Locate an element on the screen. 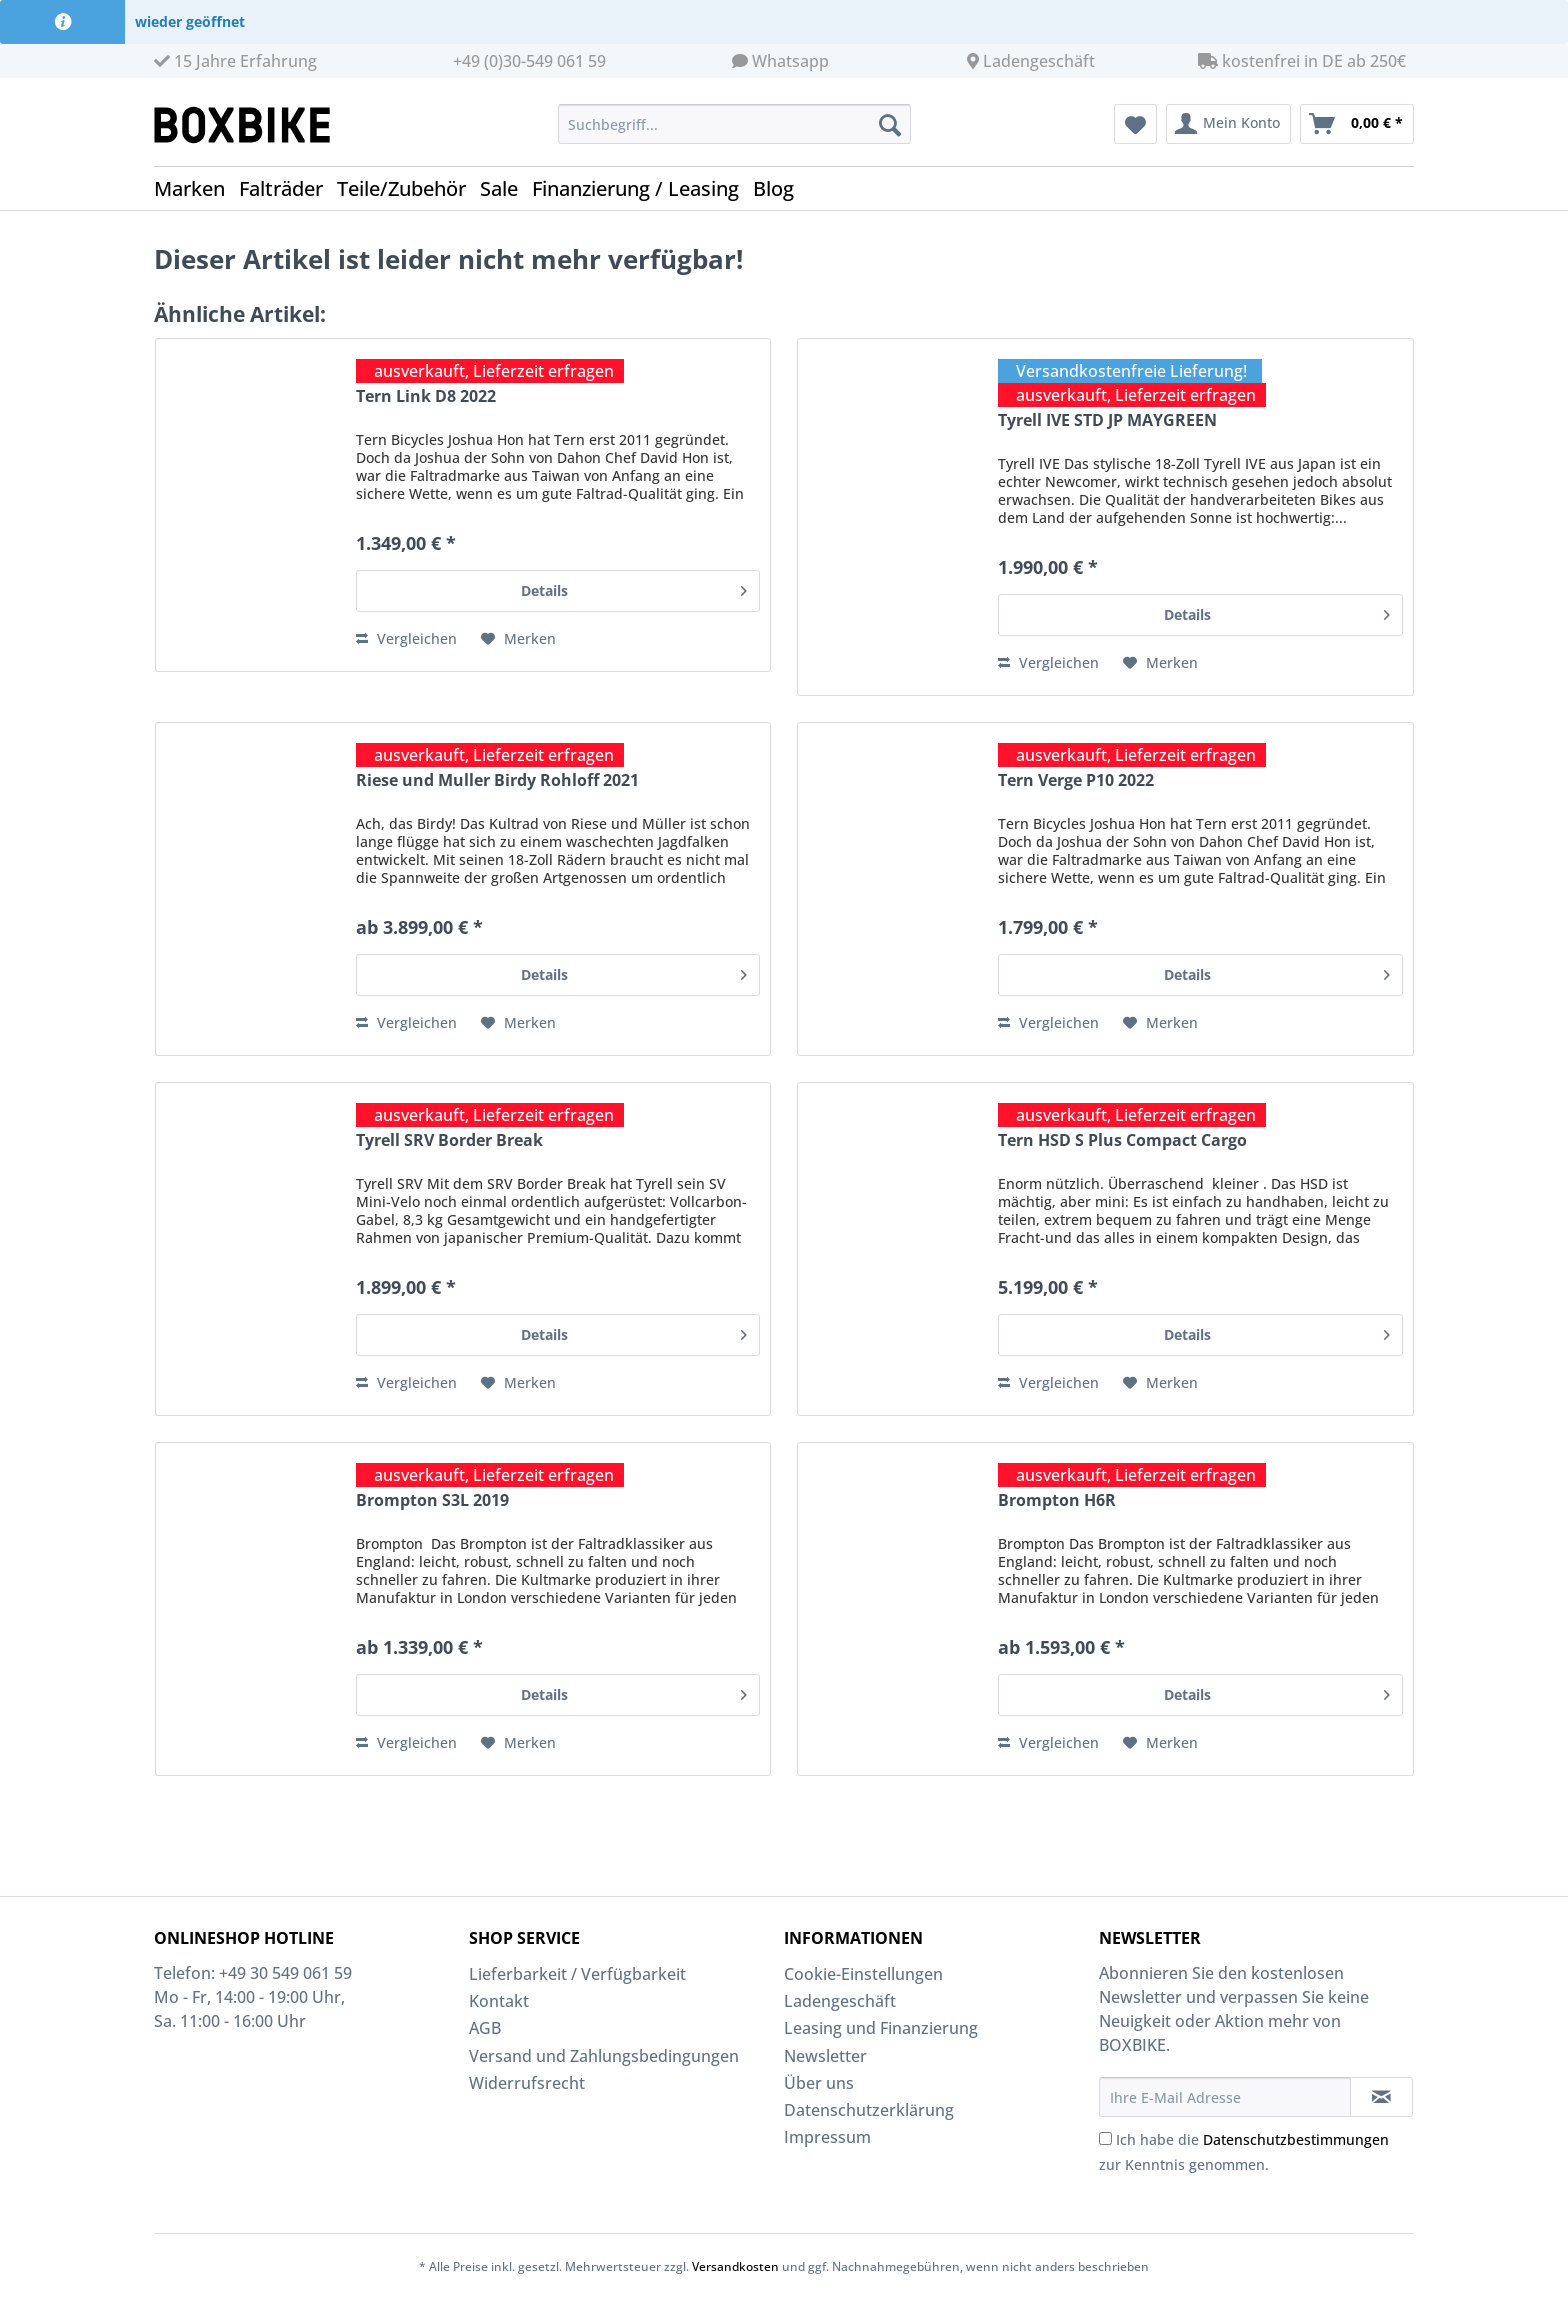  Whatsapp is located at coordinates (790, 61).